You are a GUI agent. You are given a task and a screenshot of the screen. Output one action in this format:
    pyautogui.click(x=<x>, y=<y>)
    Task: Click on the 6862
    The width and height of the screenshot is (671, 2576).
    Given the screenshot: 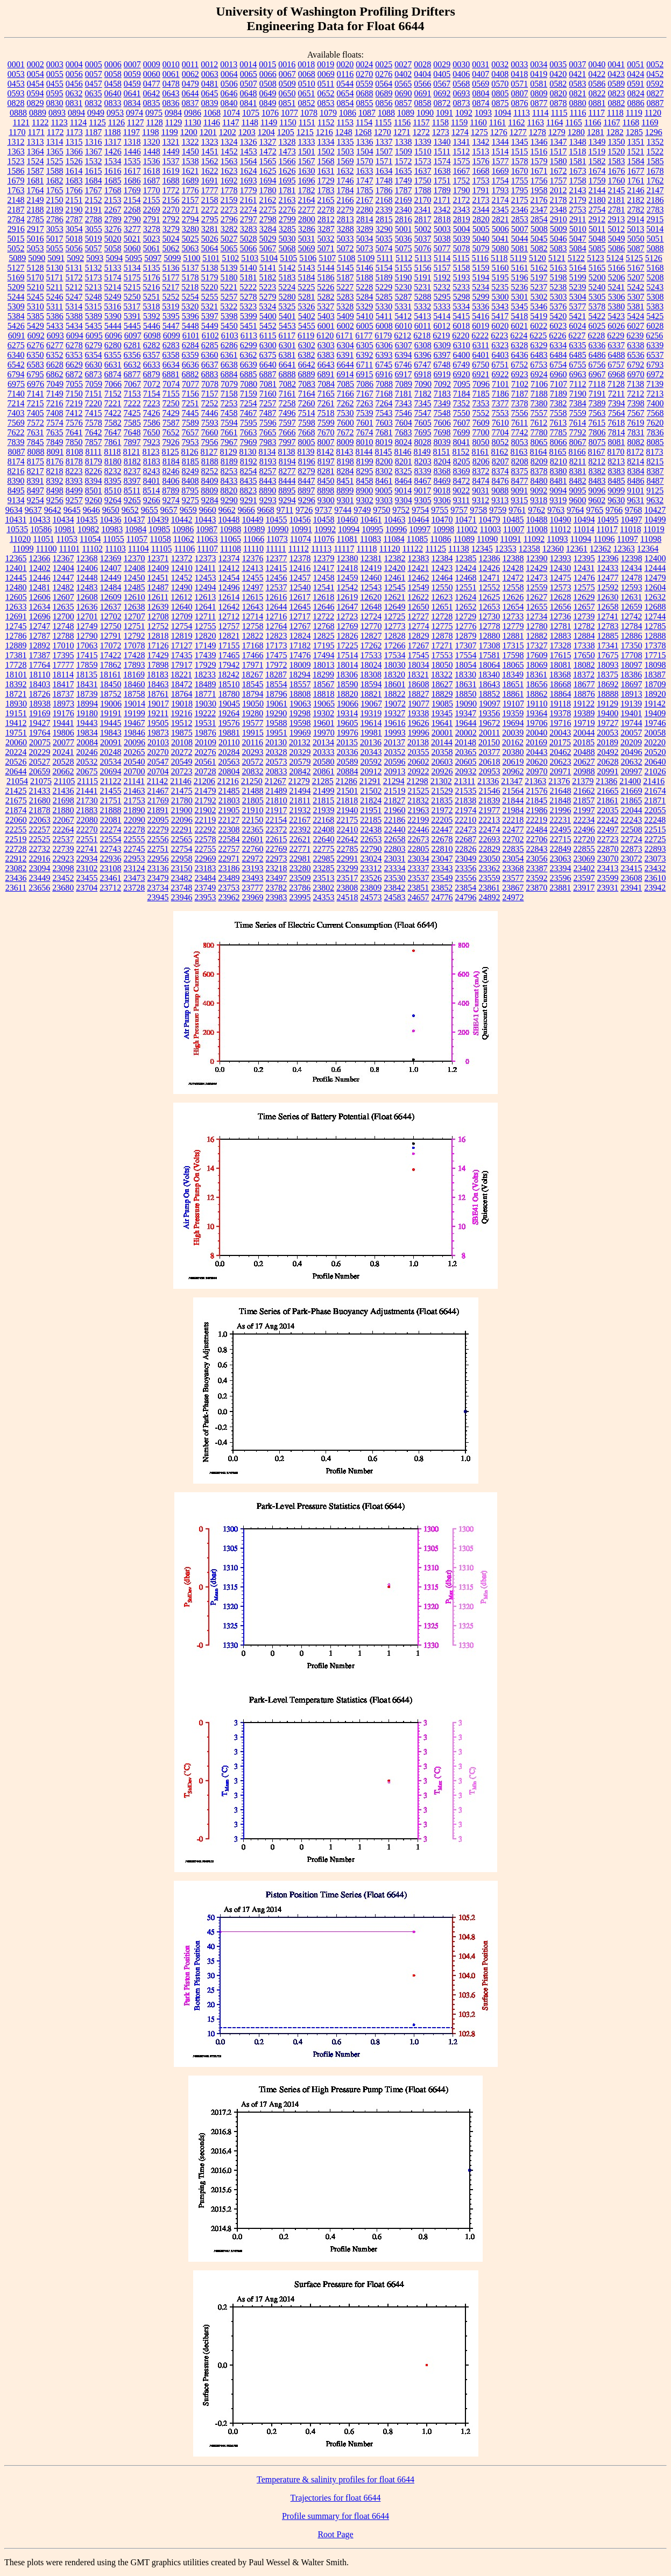 What is the action you would take?
    pyautogui.click(x=54, y=374)
    